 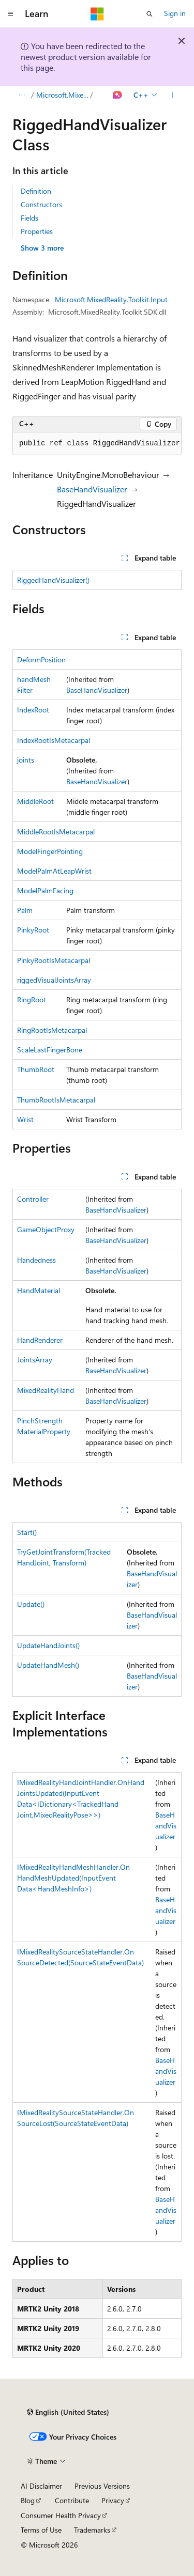 I want to click on IndexRoot, so click(x=33, y=710).